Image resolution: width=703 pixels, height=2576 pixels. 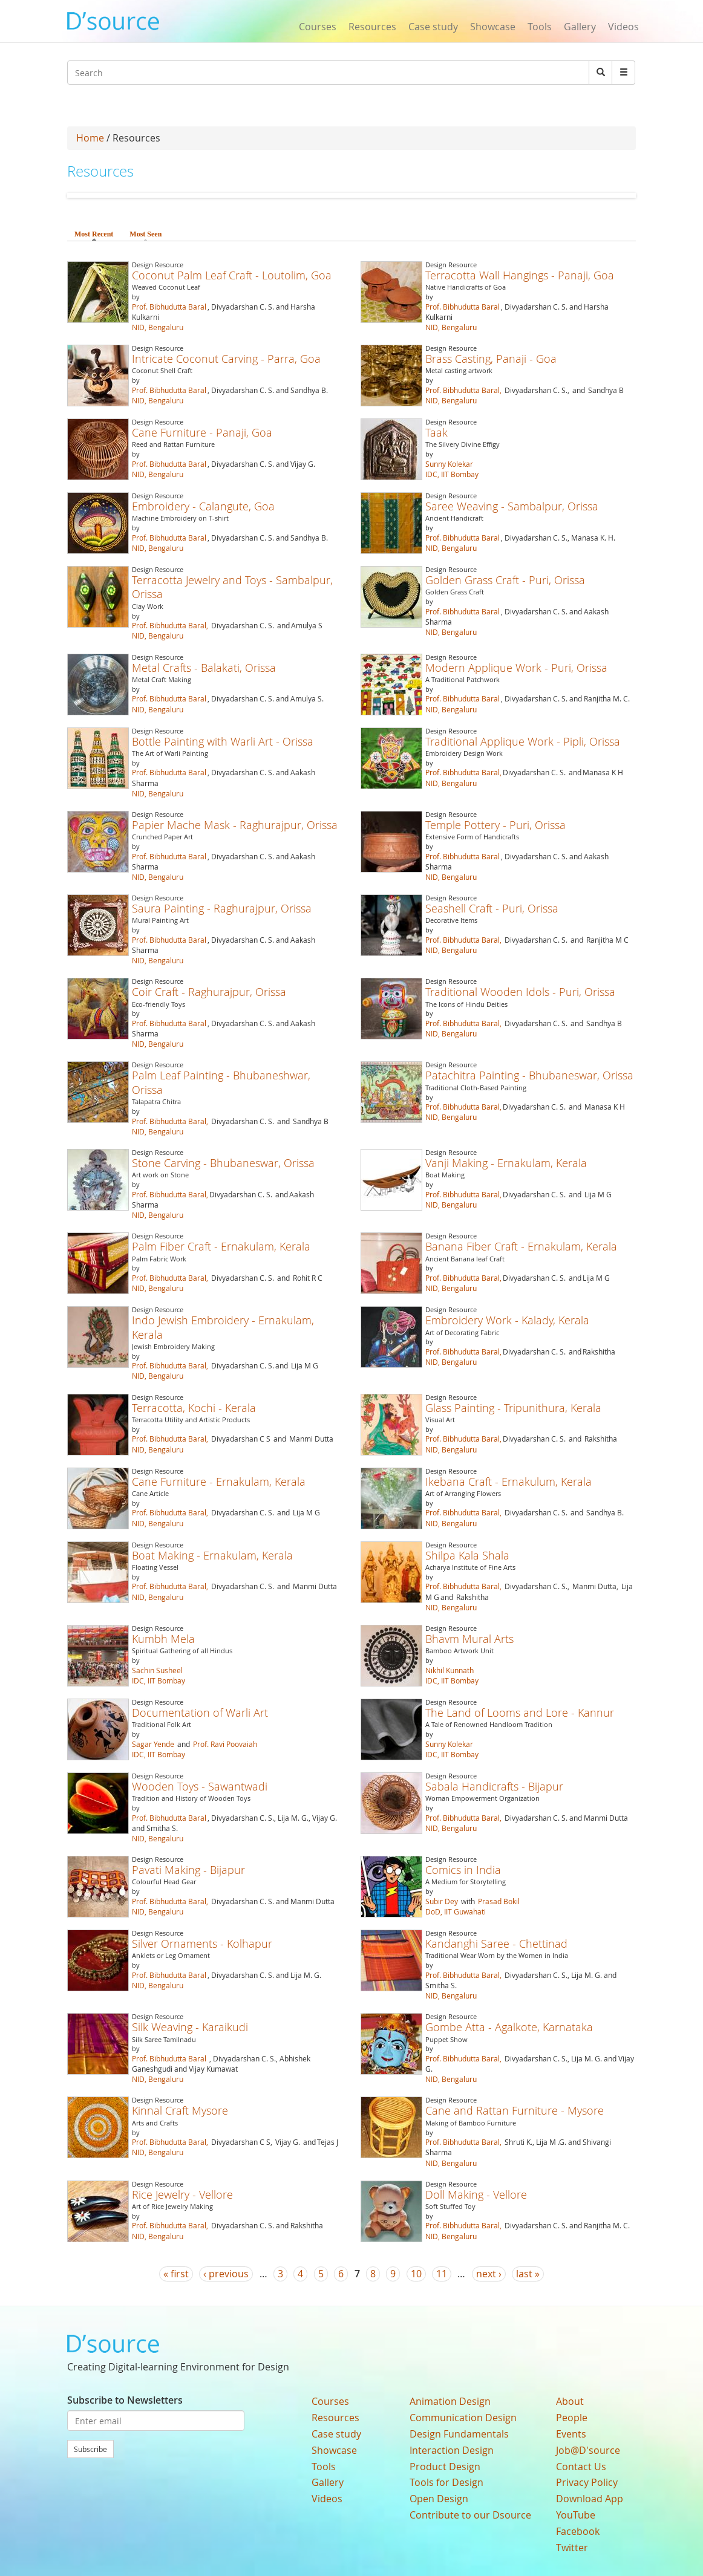 I want to click on Twitter, so click(x=572, y=2547).